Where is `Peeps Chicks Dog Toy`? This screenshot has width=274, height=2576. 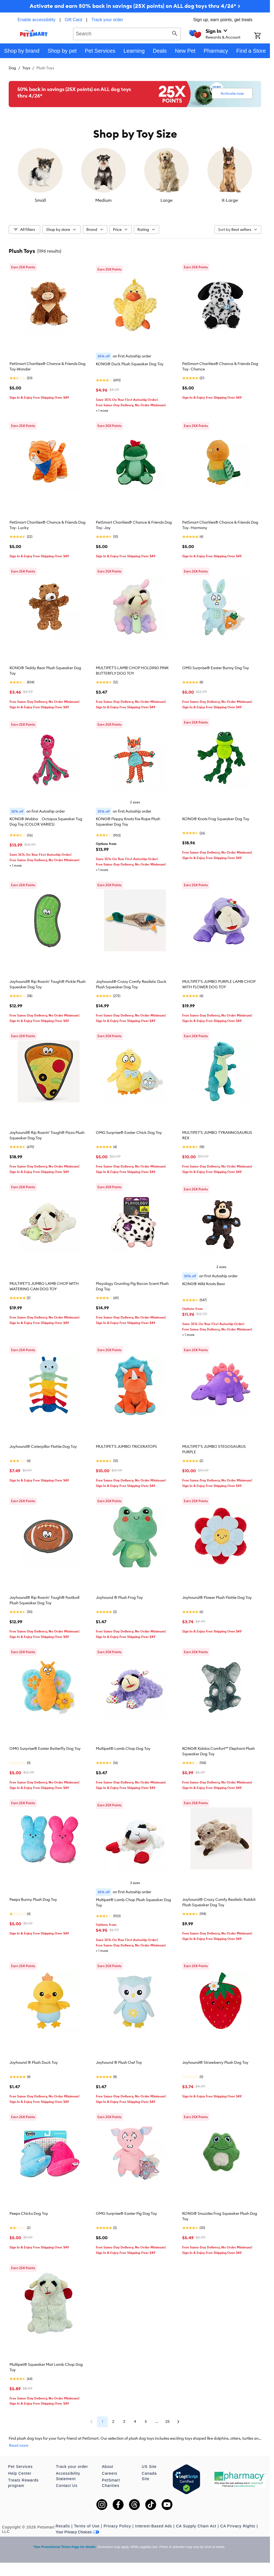
Peeps Chicks Dog Toy is located at coordinates (29, 2213).